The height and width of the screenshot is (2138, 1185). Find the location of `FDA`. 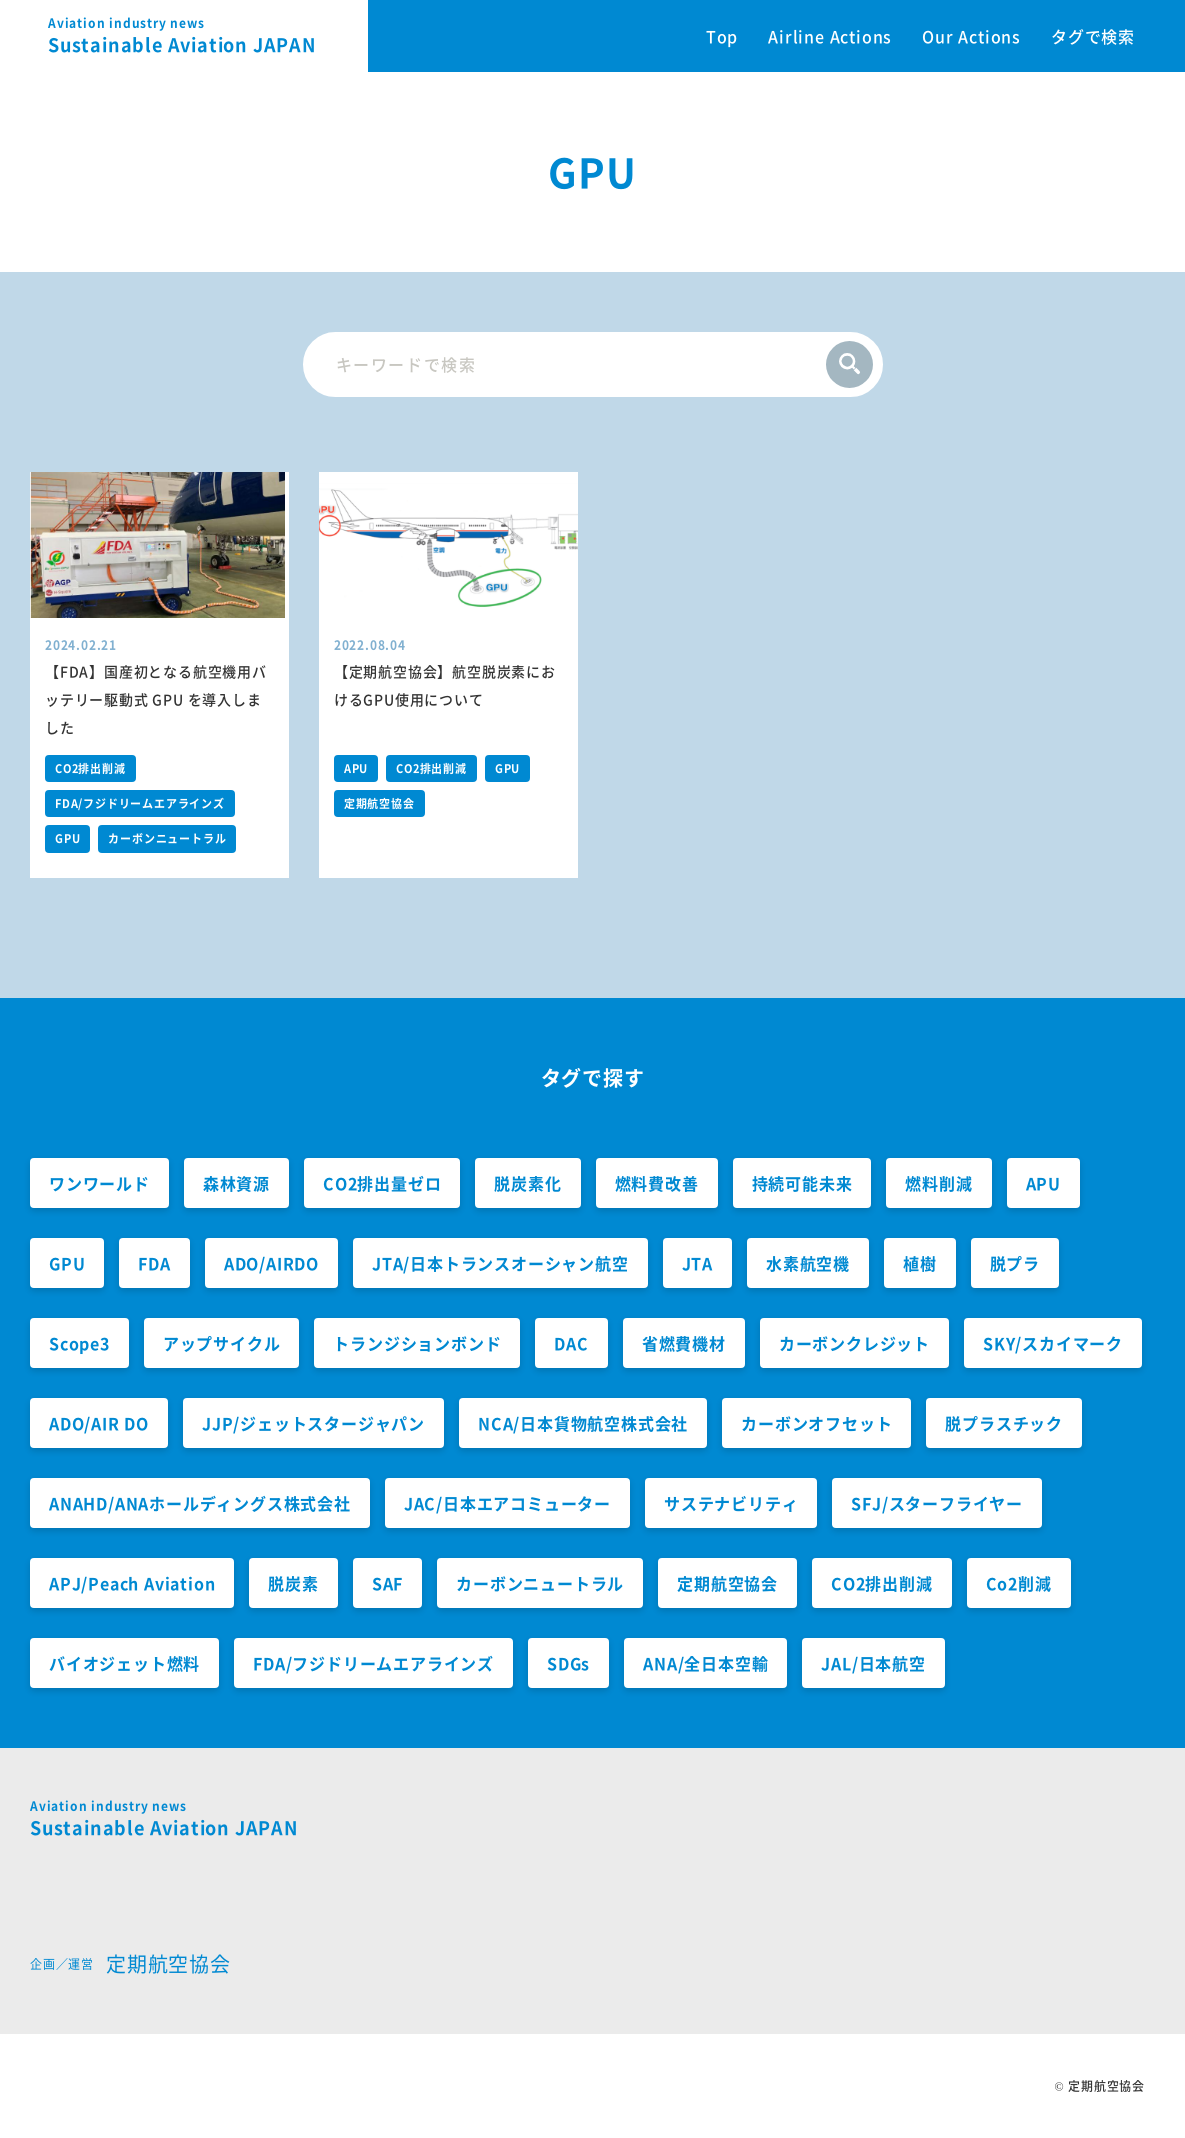

FDA is located at coordinates (154, 1263).